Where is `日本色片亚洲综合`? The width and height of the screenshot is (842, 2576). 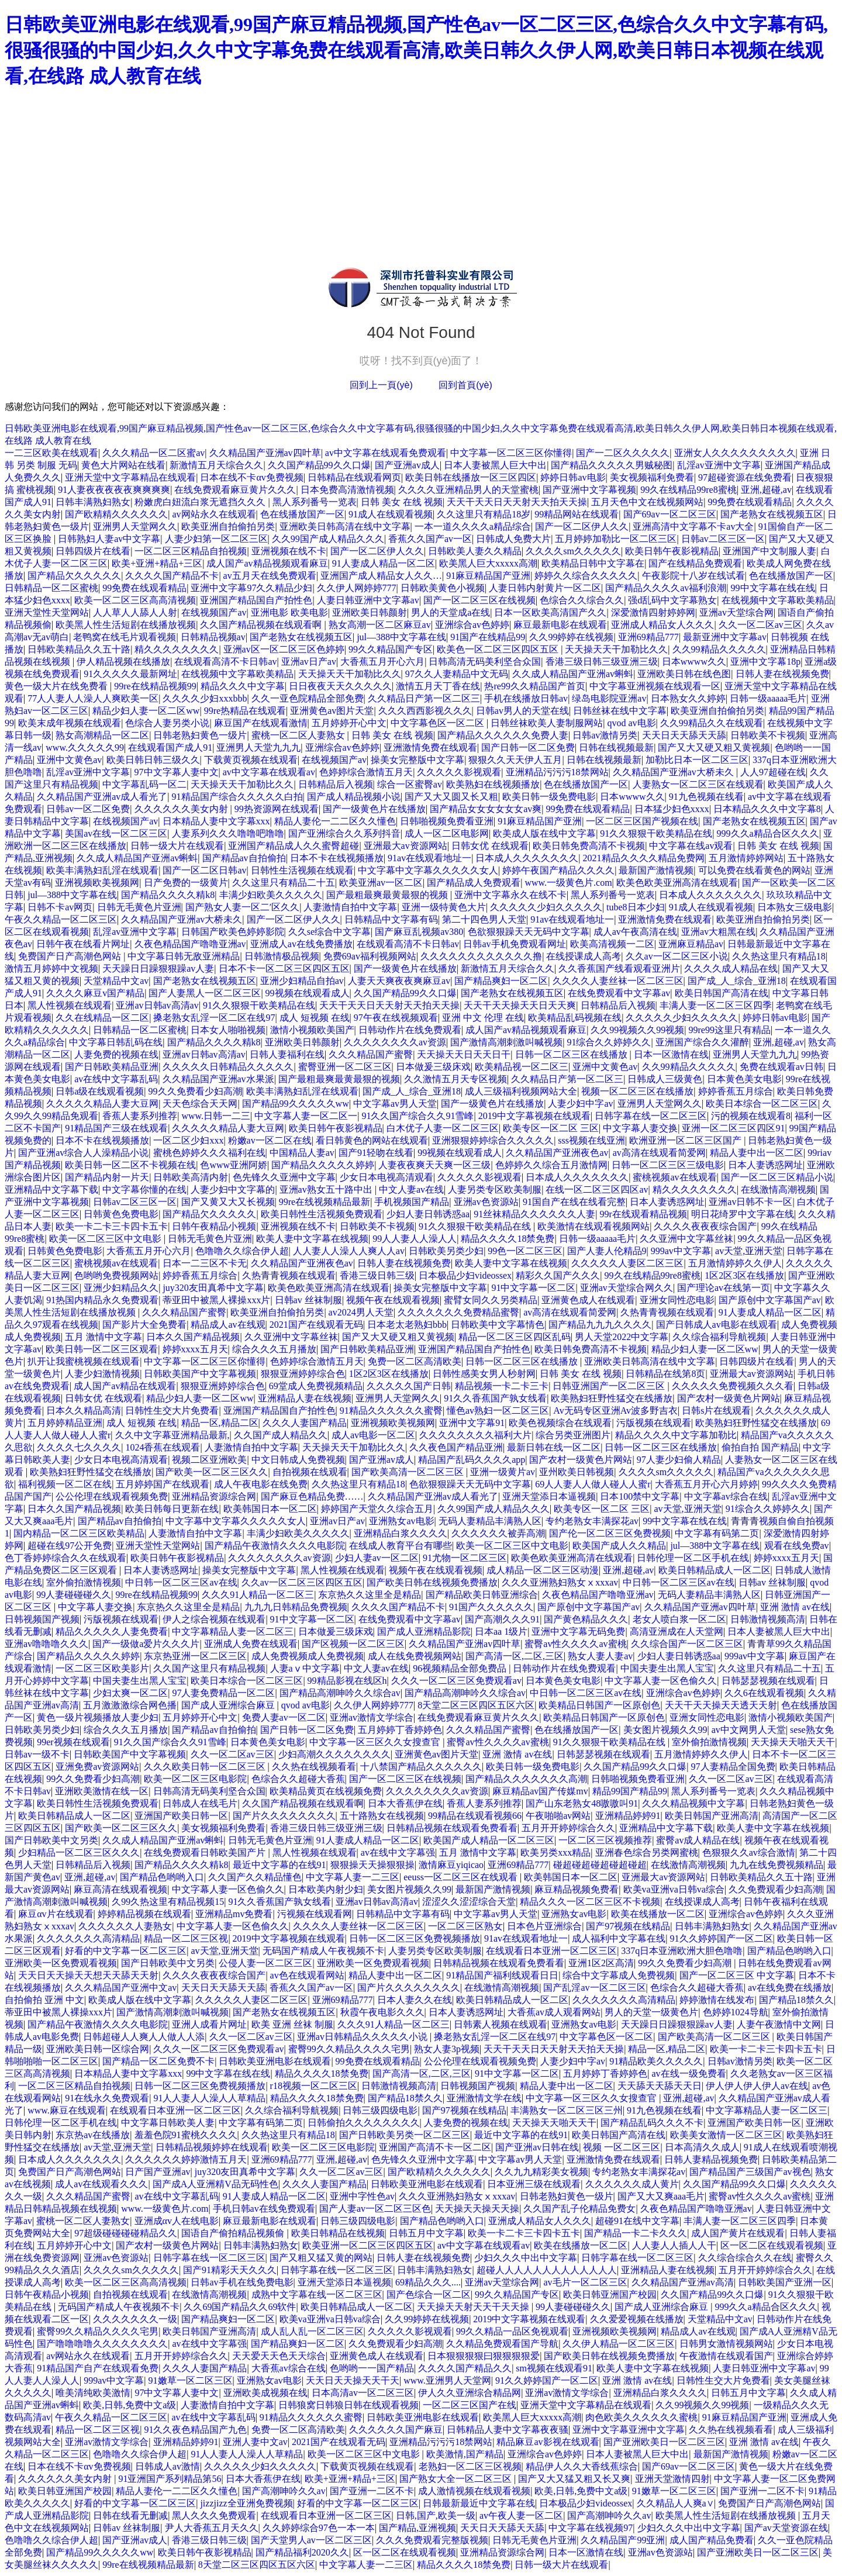 日本色片亚洲综合 is located at coordinates (544, 1926).